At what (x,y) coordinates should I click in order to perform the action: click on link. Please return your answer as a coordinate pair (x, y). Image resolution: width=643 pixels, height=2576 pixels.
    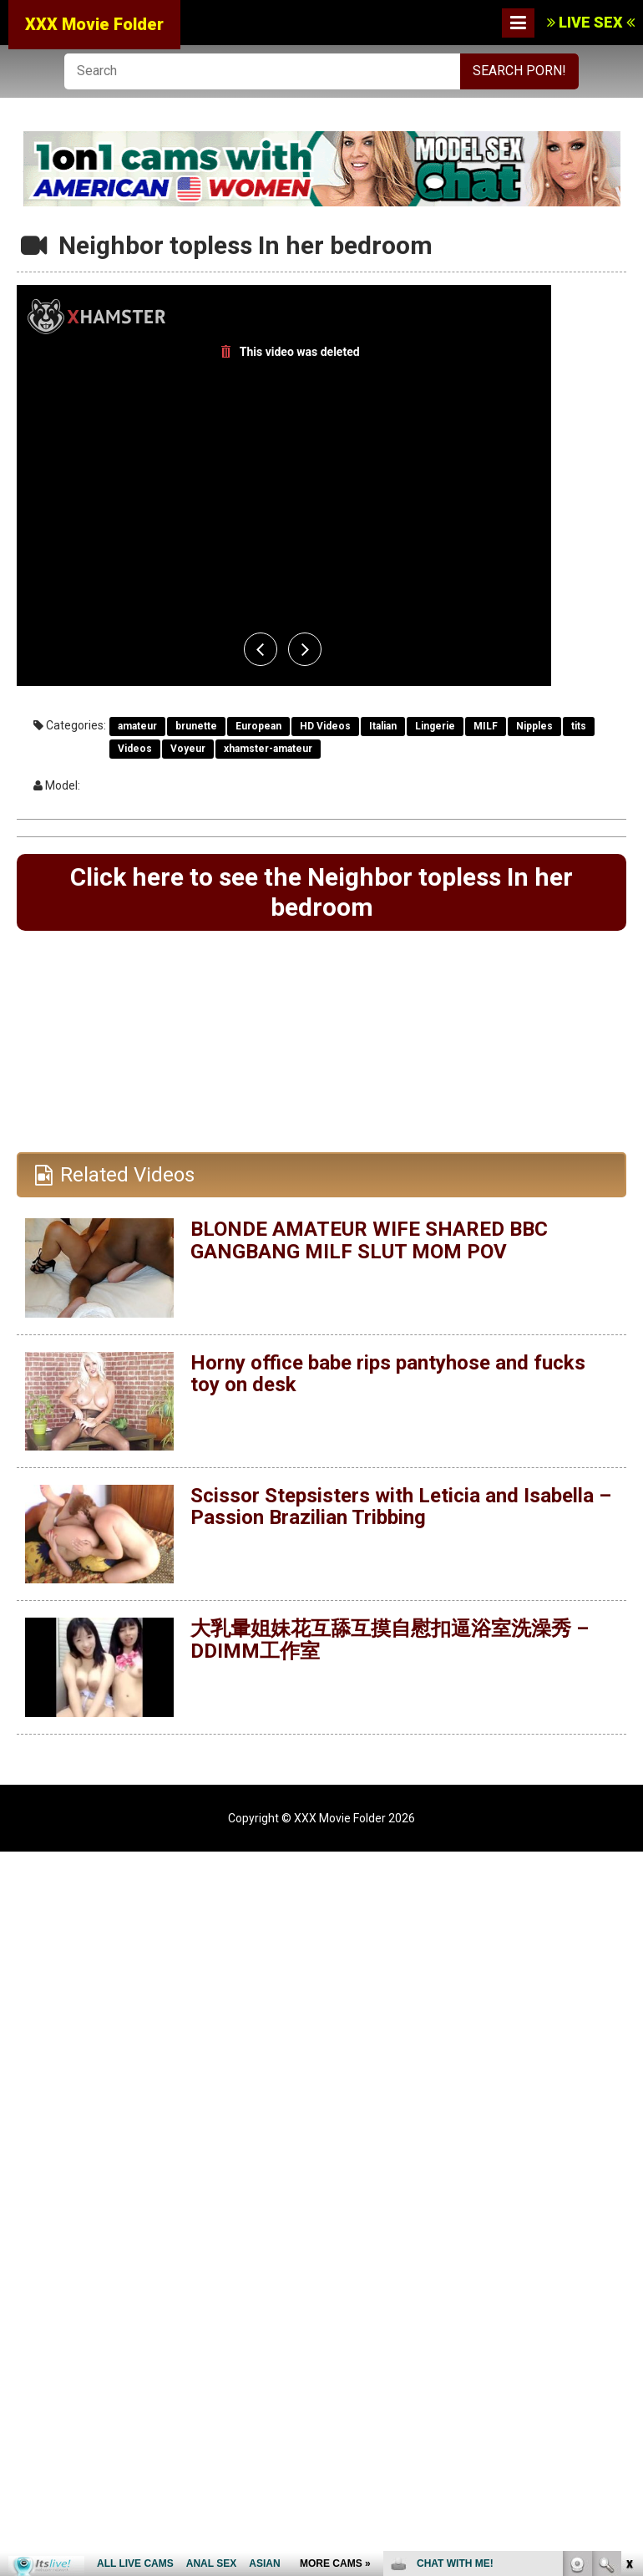
    Looking at the image, I should click on (628, 2314).